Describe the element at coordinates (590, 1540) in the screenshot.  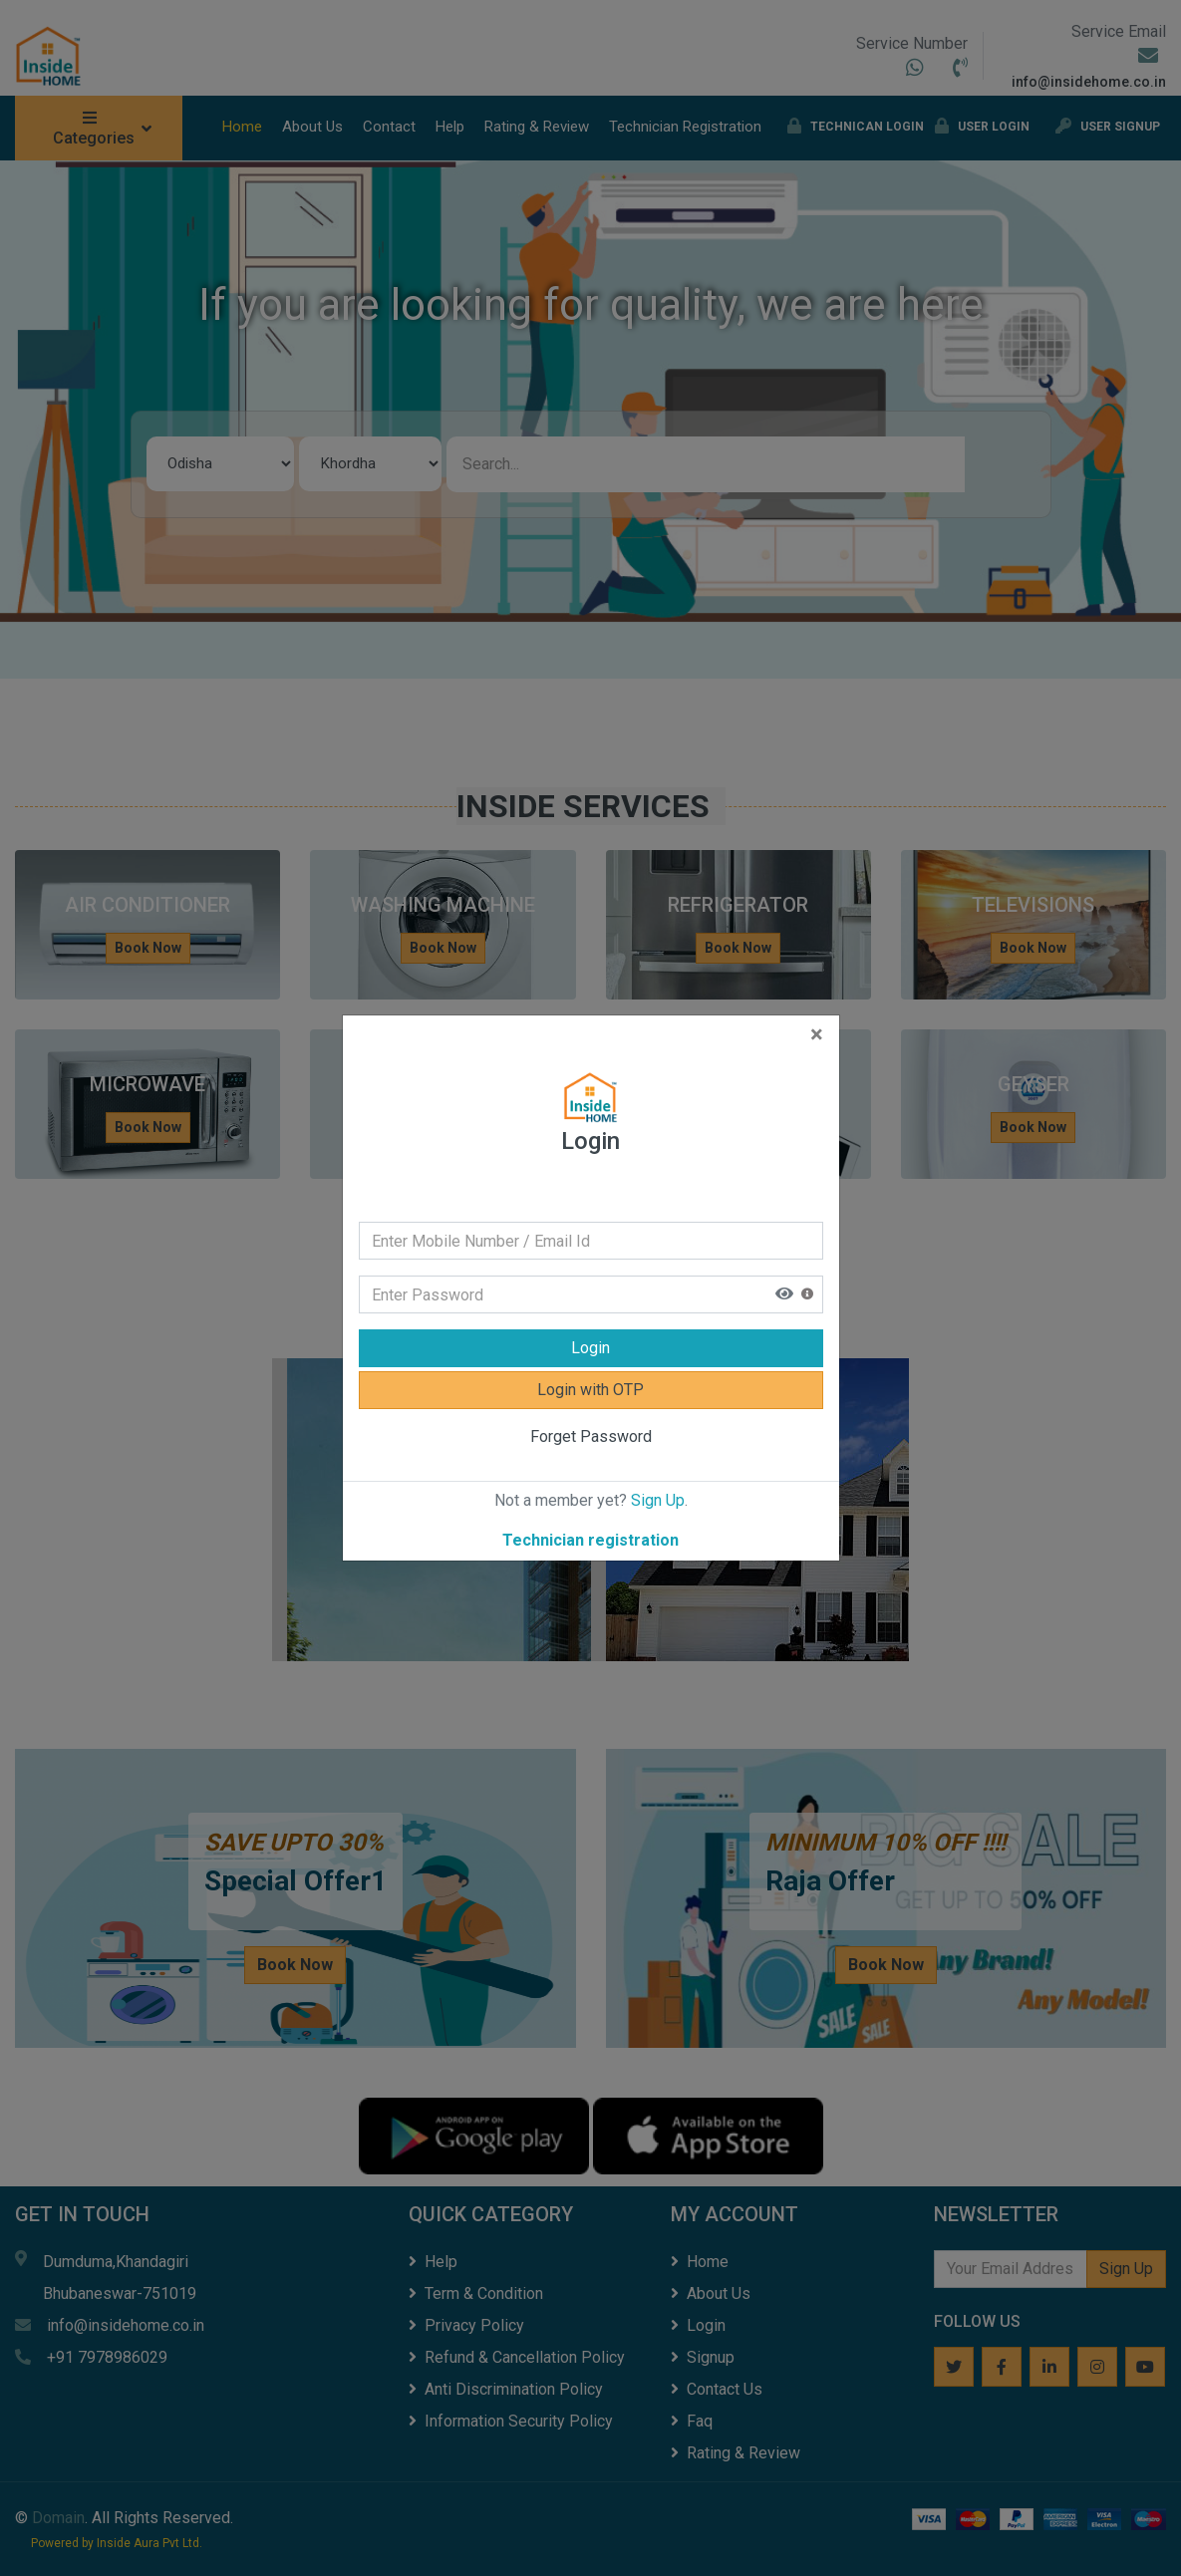
I see `Technician registration` at that location.